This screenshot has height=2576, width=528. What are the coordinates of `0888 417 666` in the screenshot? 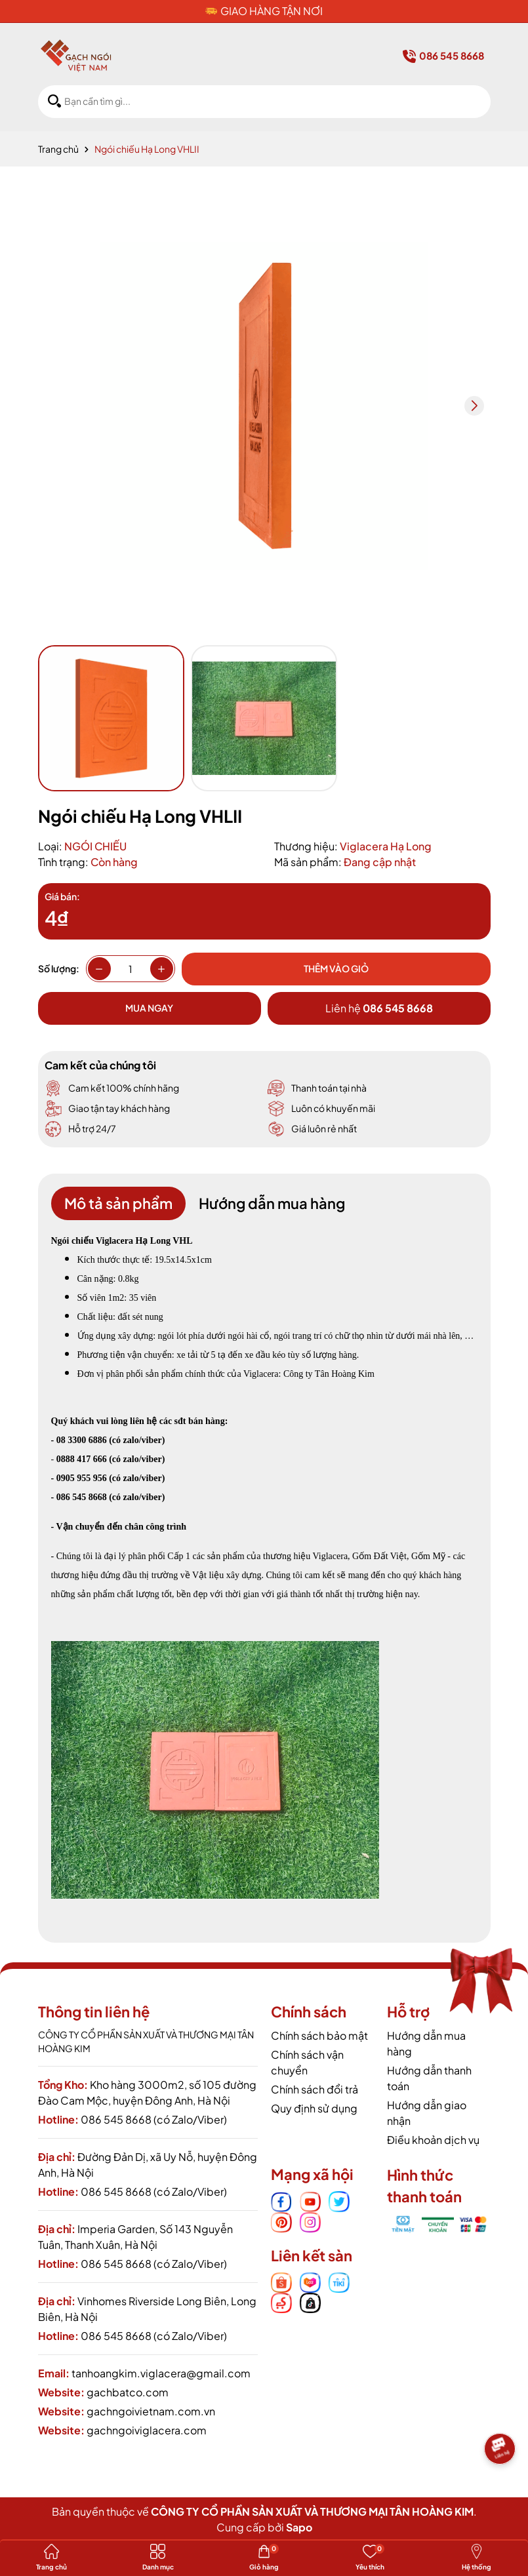 It's located at (79, 1459).